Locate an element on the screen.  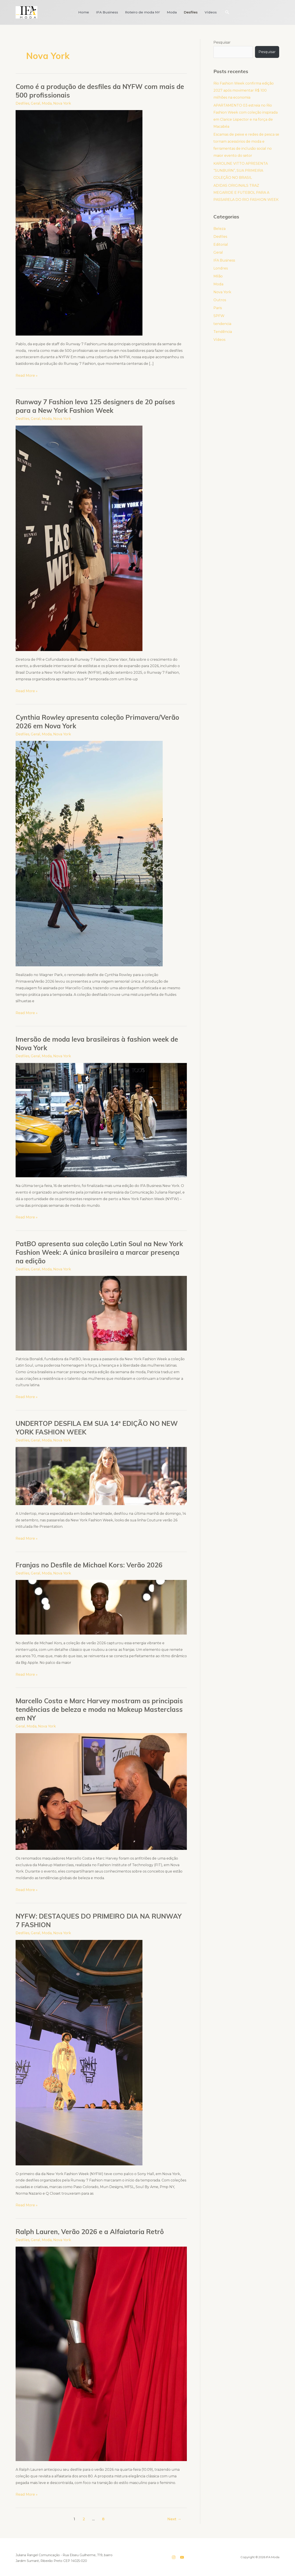
ADIDAS ORIGINALS TRAZ MEGARIDE E FUTEBOL PARA A PASSARELA DO RIO FASHION WEEK is located at coordinates (246, 192).